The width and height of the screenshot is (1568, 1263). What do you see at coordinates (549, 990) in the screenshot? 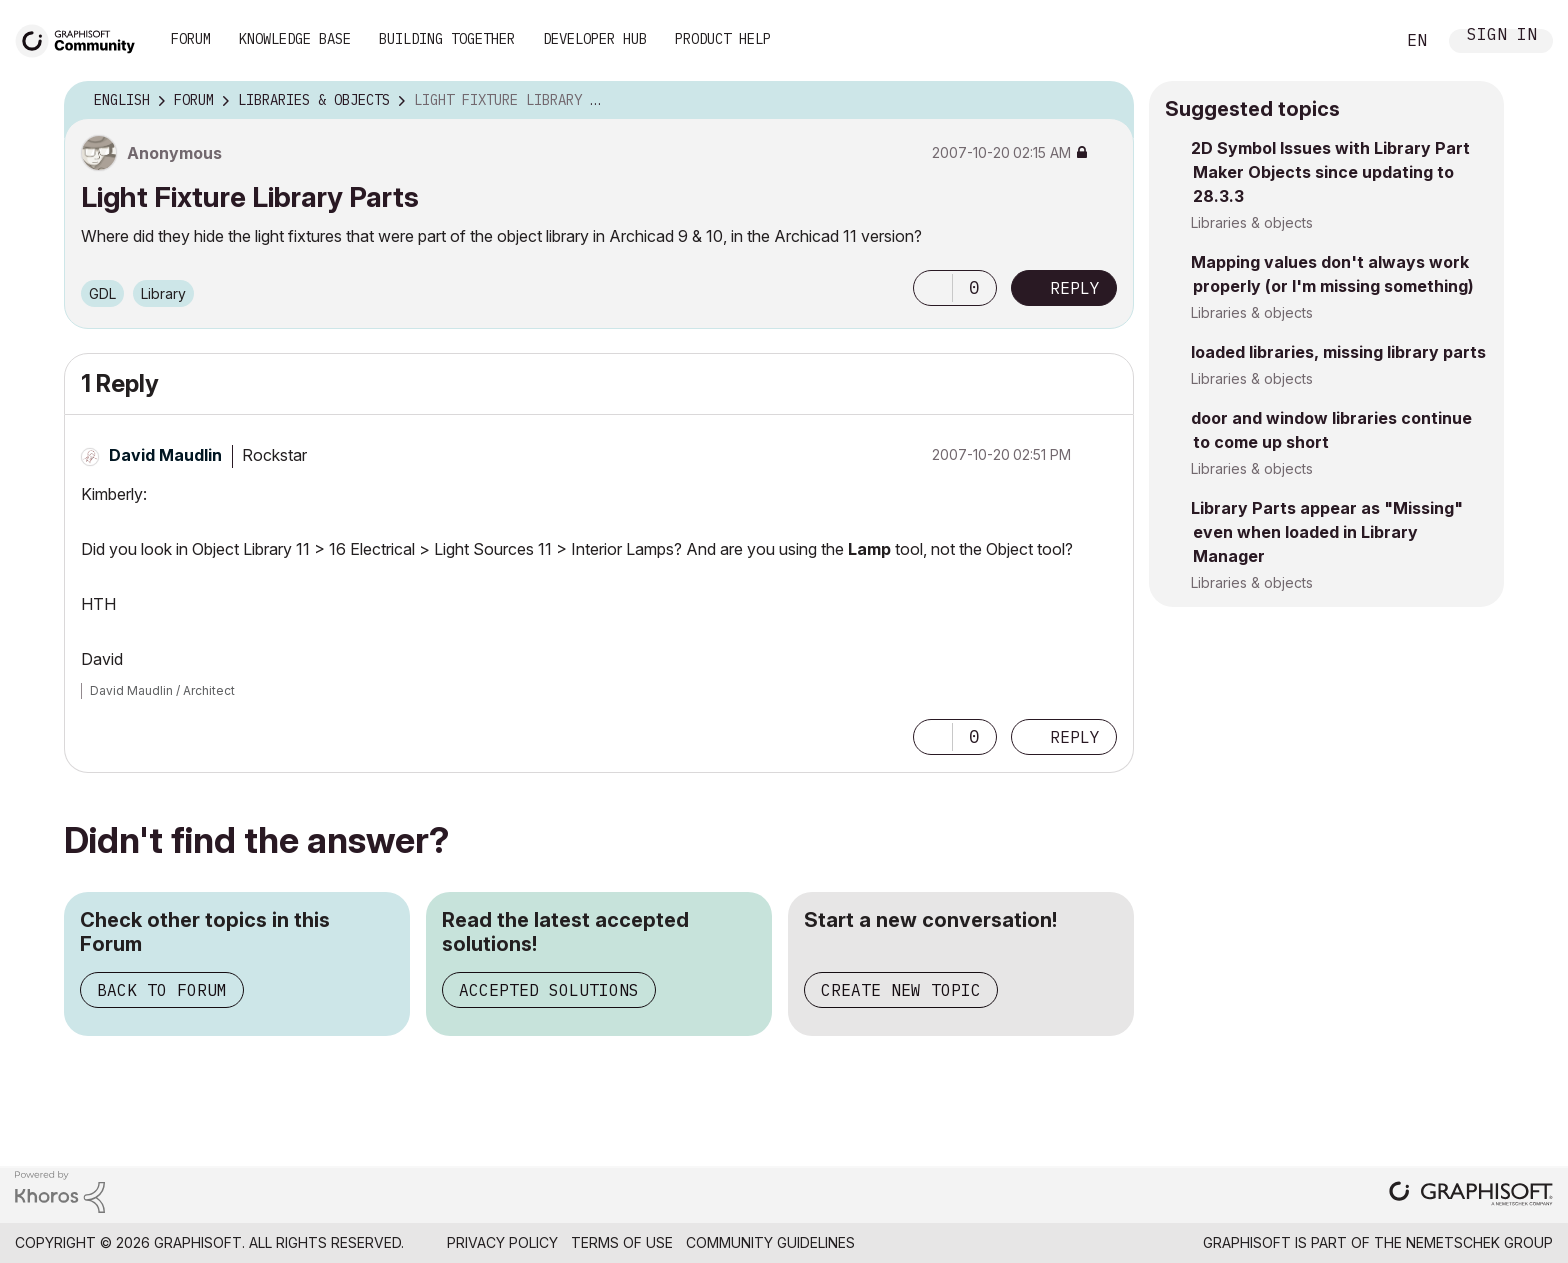
I see `Accepted Solutions` at bounding box center [549, 990].